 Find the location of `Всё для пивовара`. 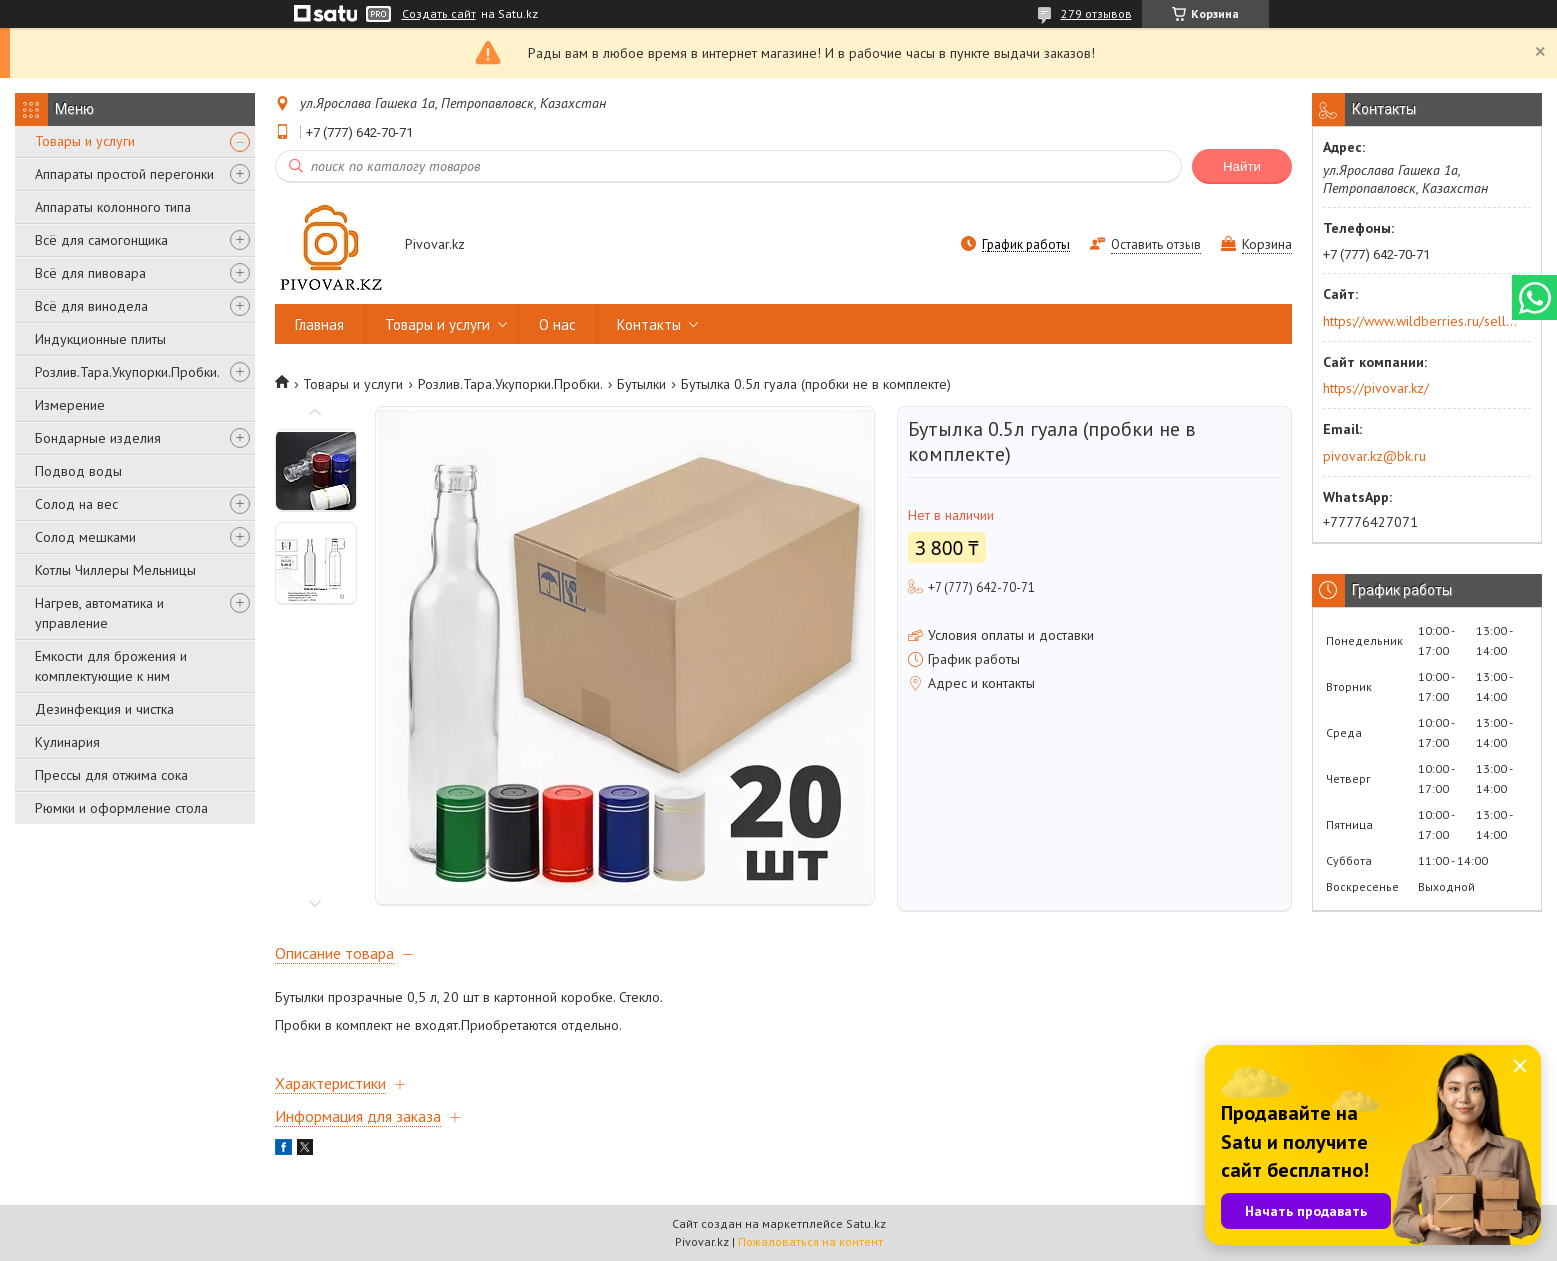

Всё для пивовара is located at coordinates (90, 273).